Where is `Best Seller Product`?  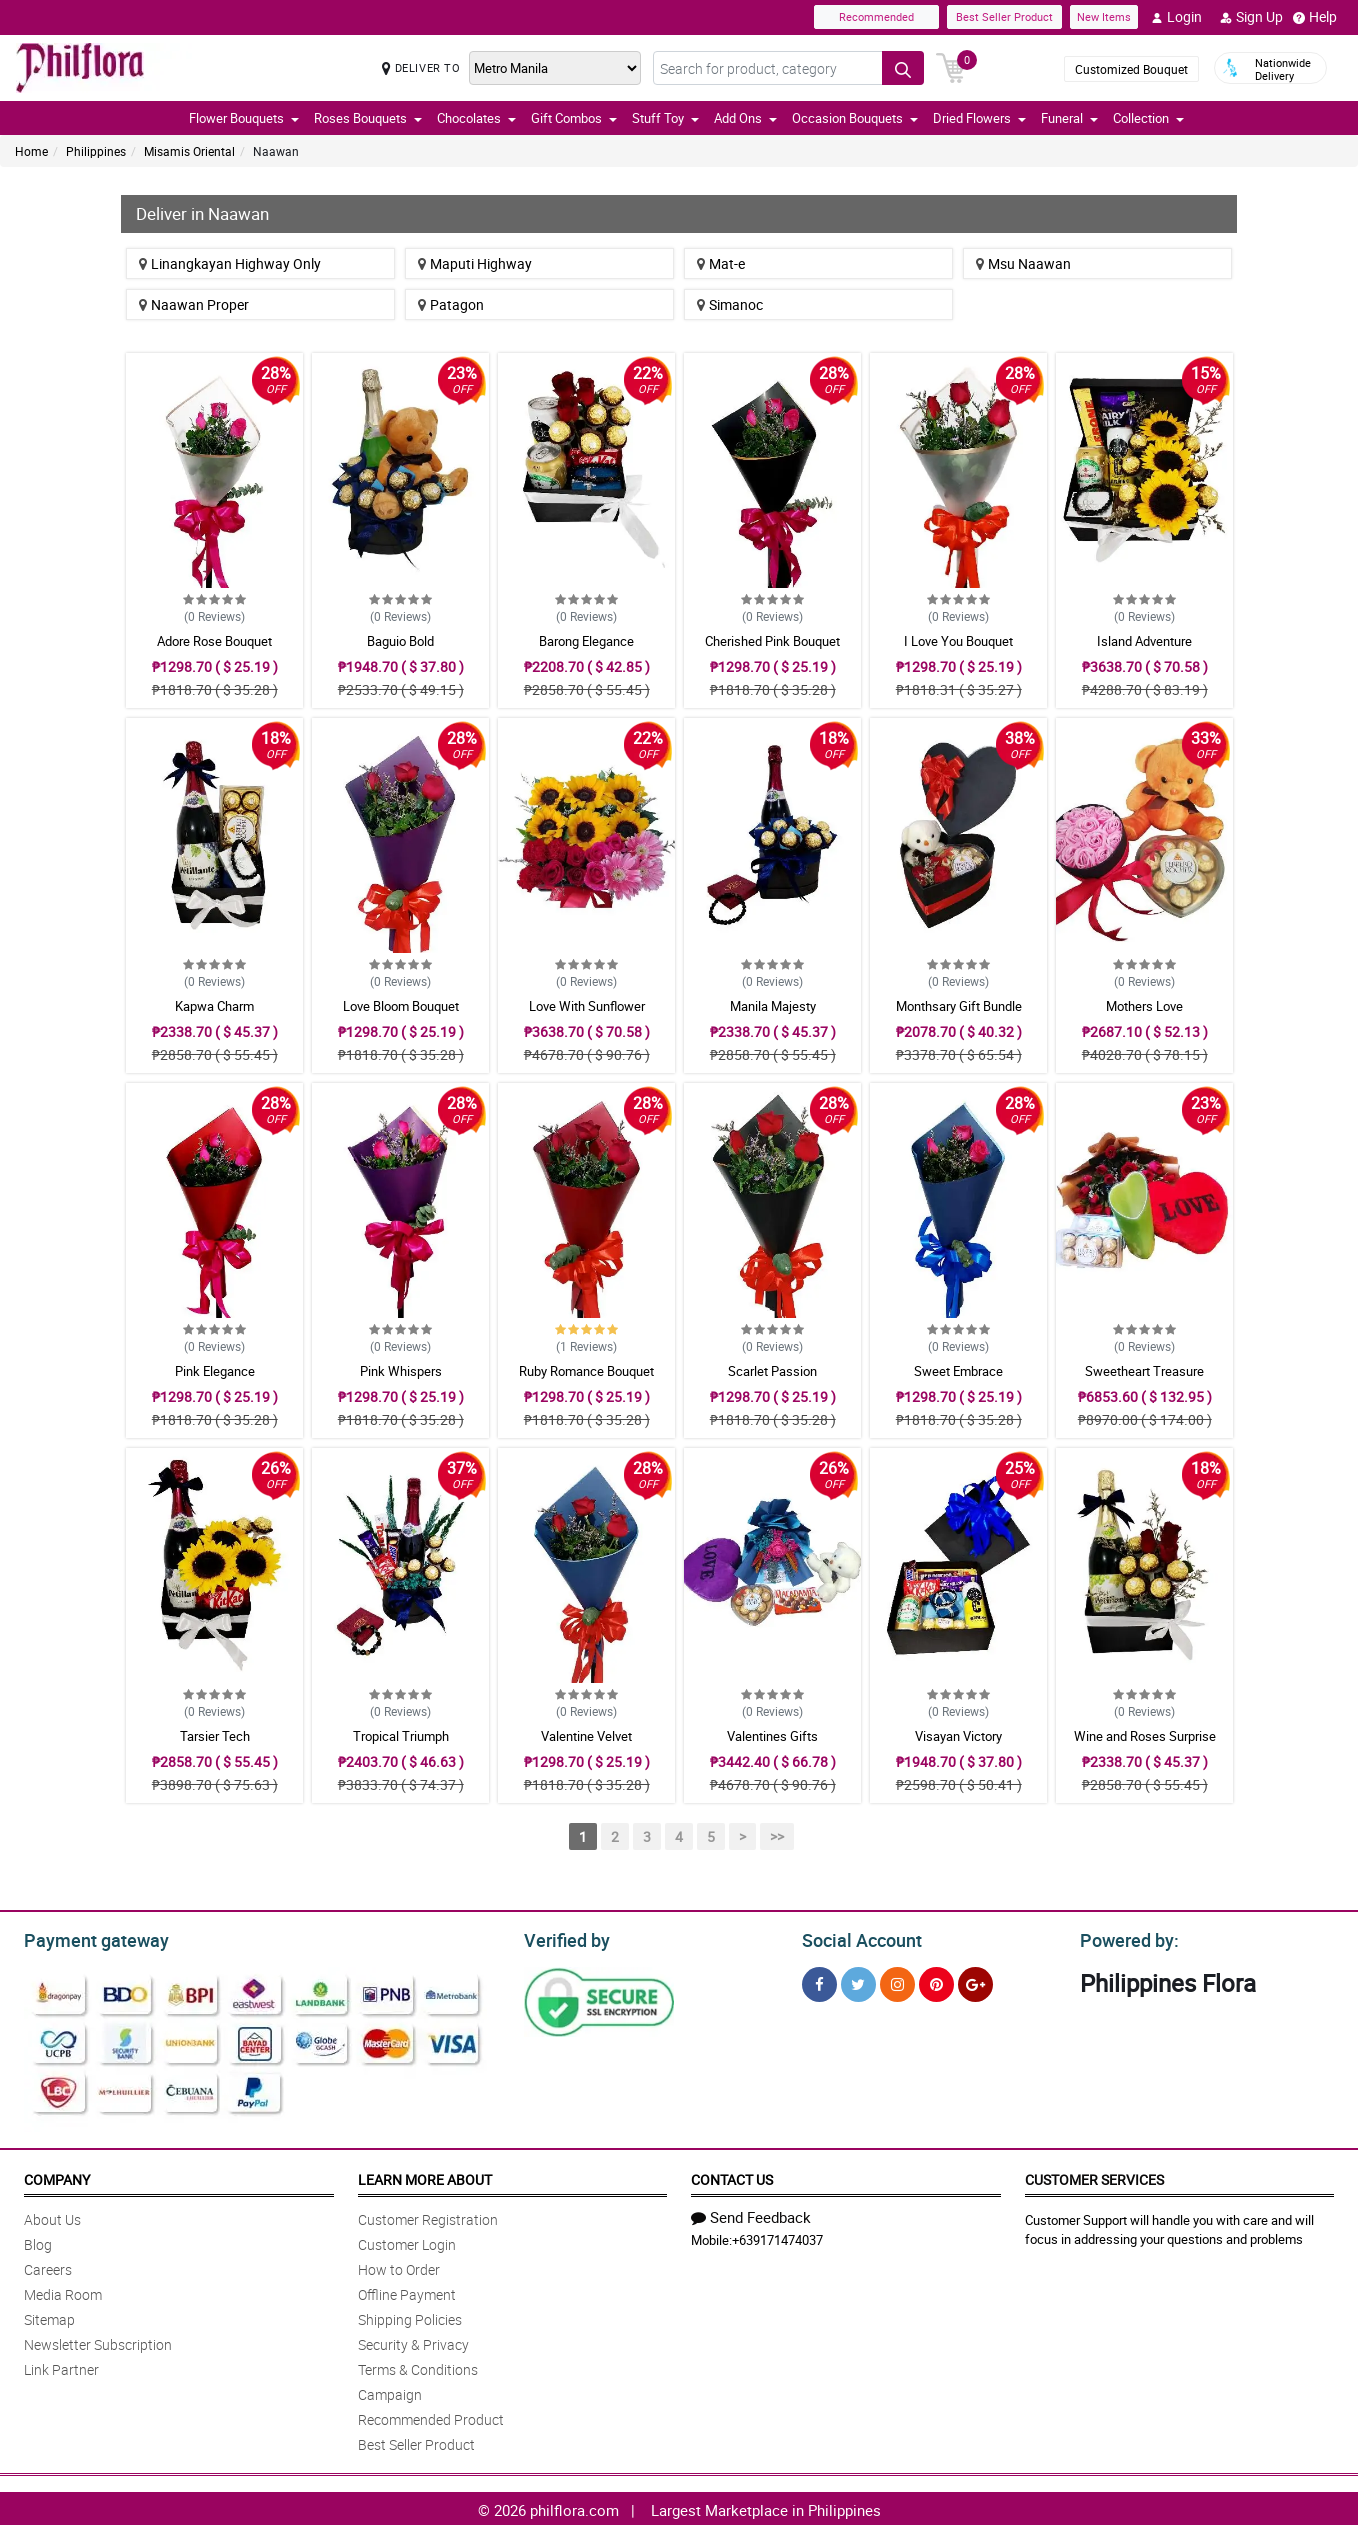 Best Seller Product is located at coordinates (1004, 16).